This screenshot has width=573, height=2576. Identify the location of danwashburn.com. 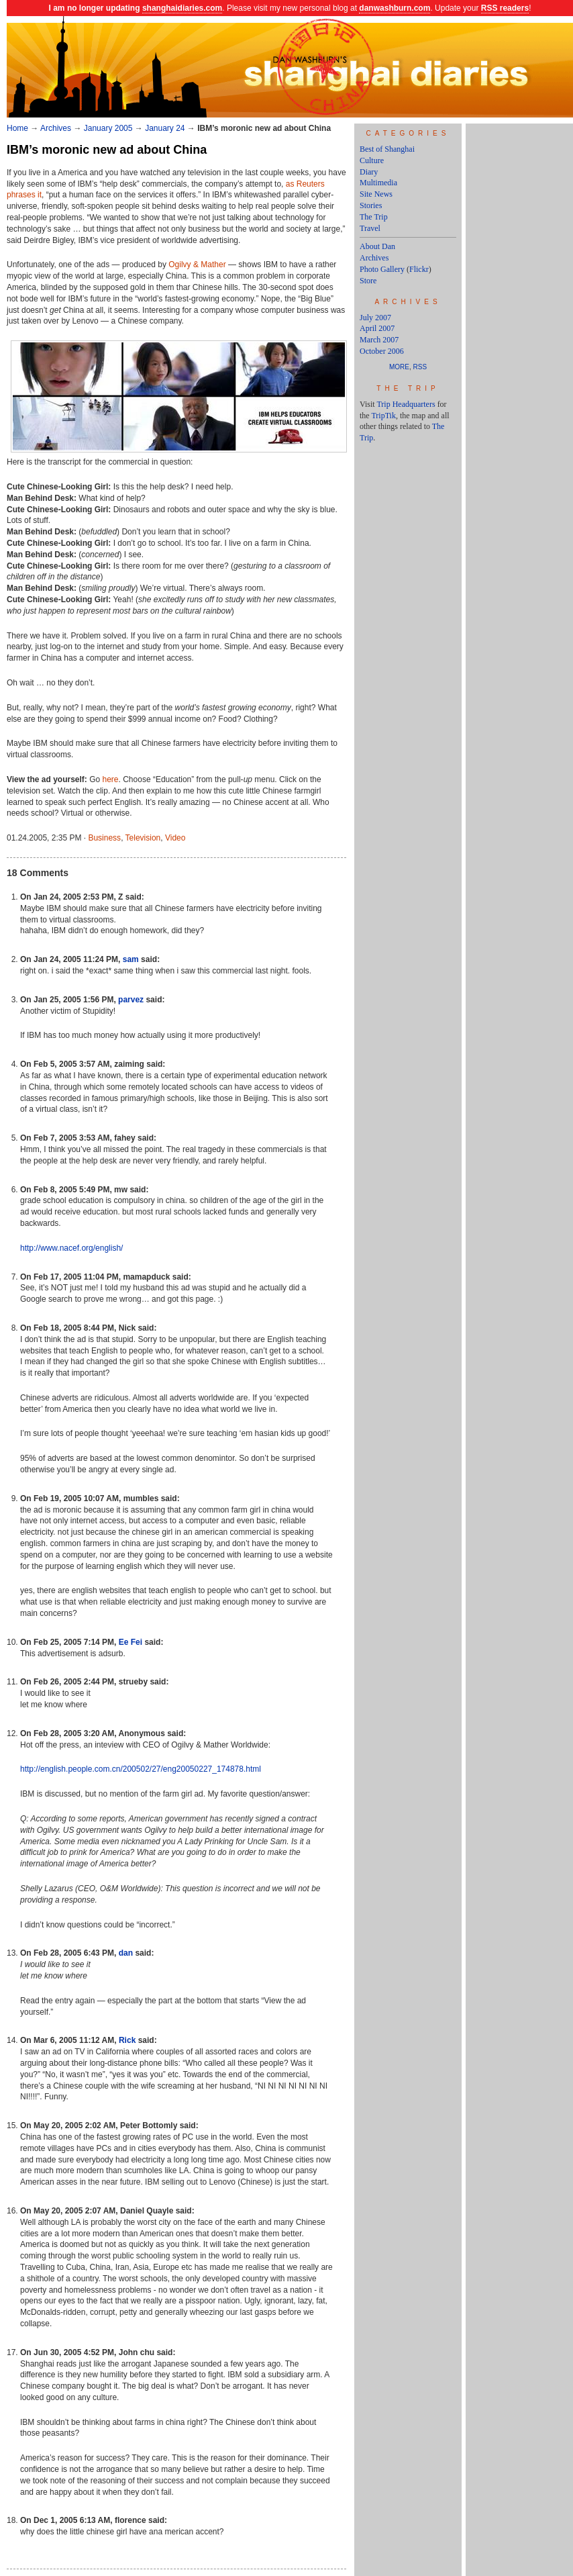
(394, 8).